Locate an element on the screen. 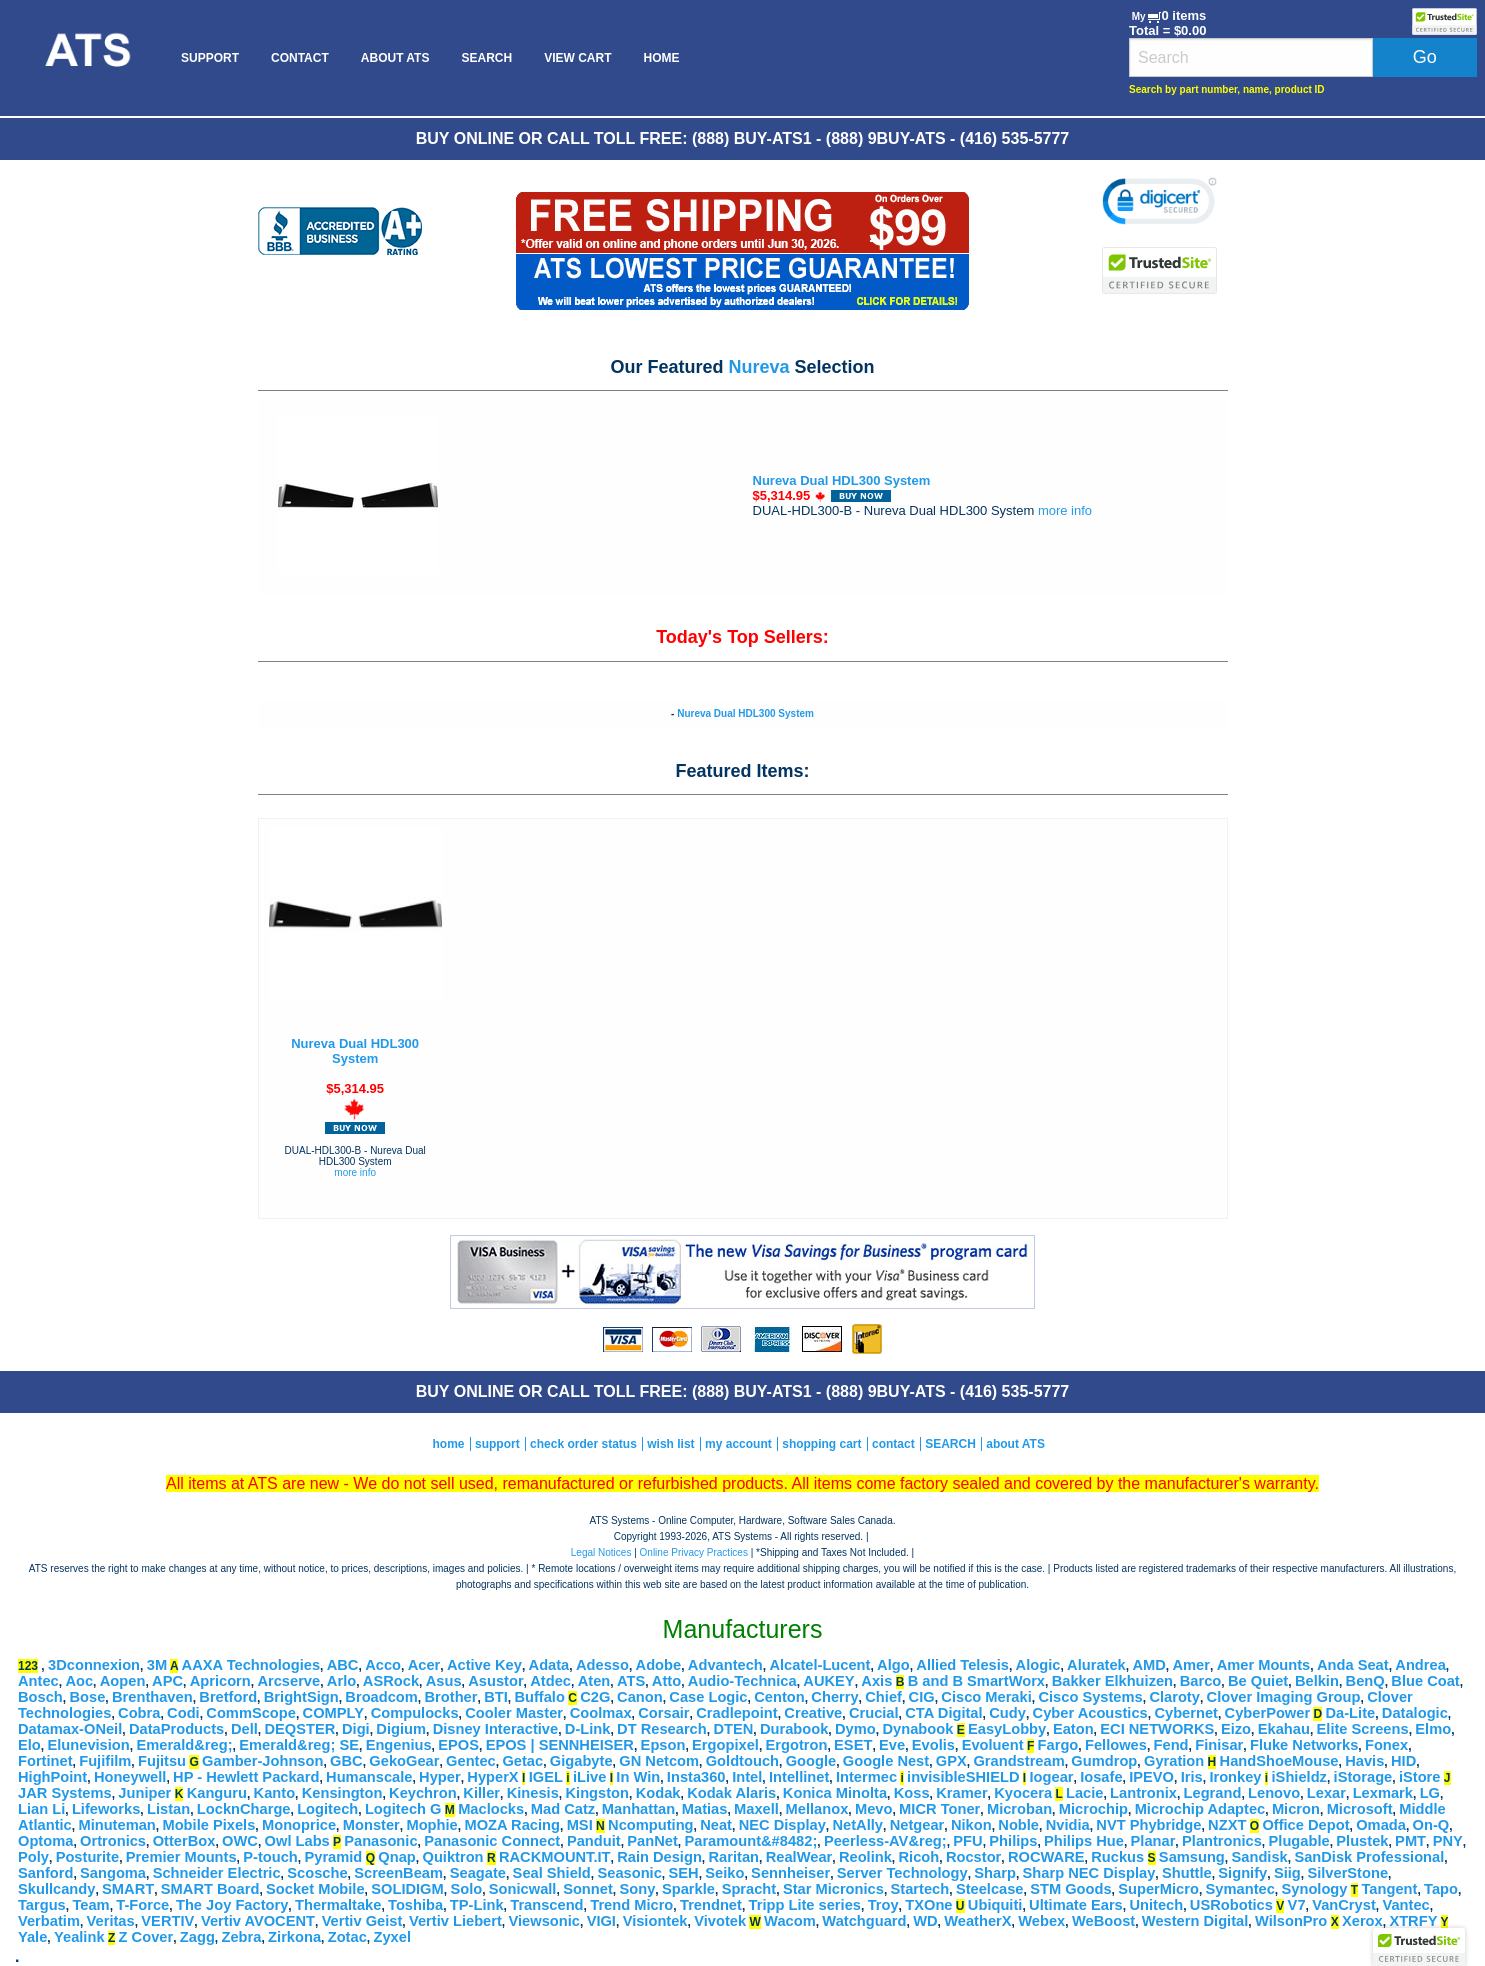 The image size is (1485, 1966). SilverStone is located at coordinates (1347, 1873).